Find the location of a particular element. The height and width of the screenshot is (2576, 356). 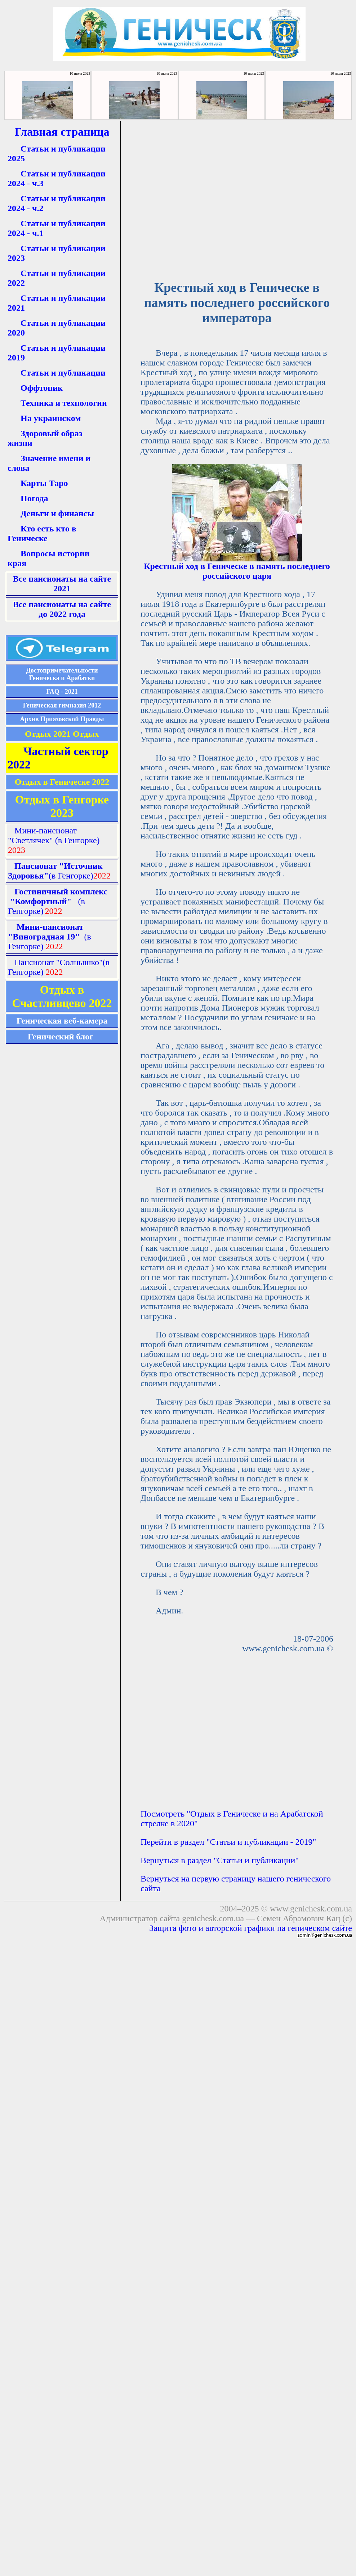

Вернуться в раздел "Статьи и публикации" is located at coordinates (220, 1860).